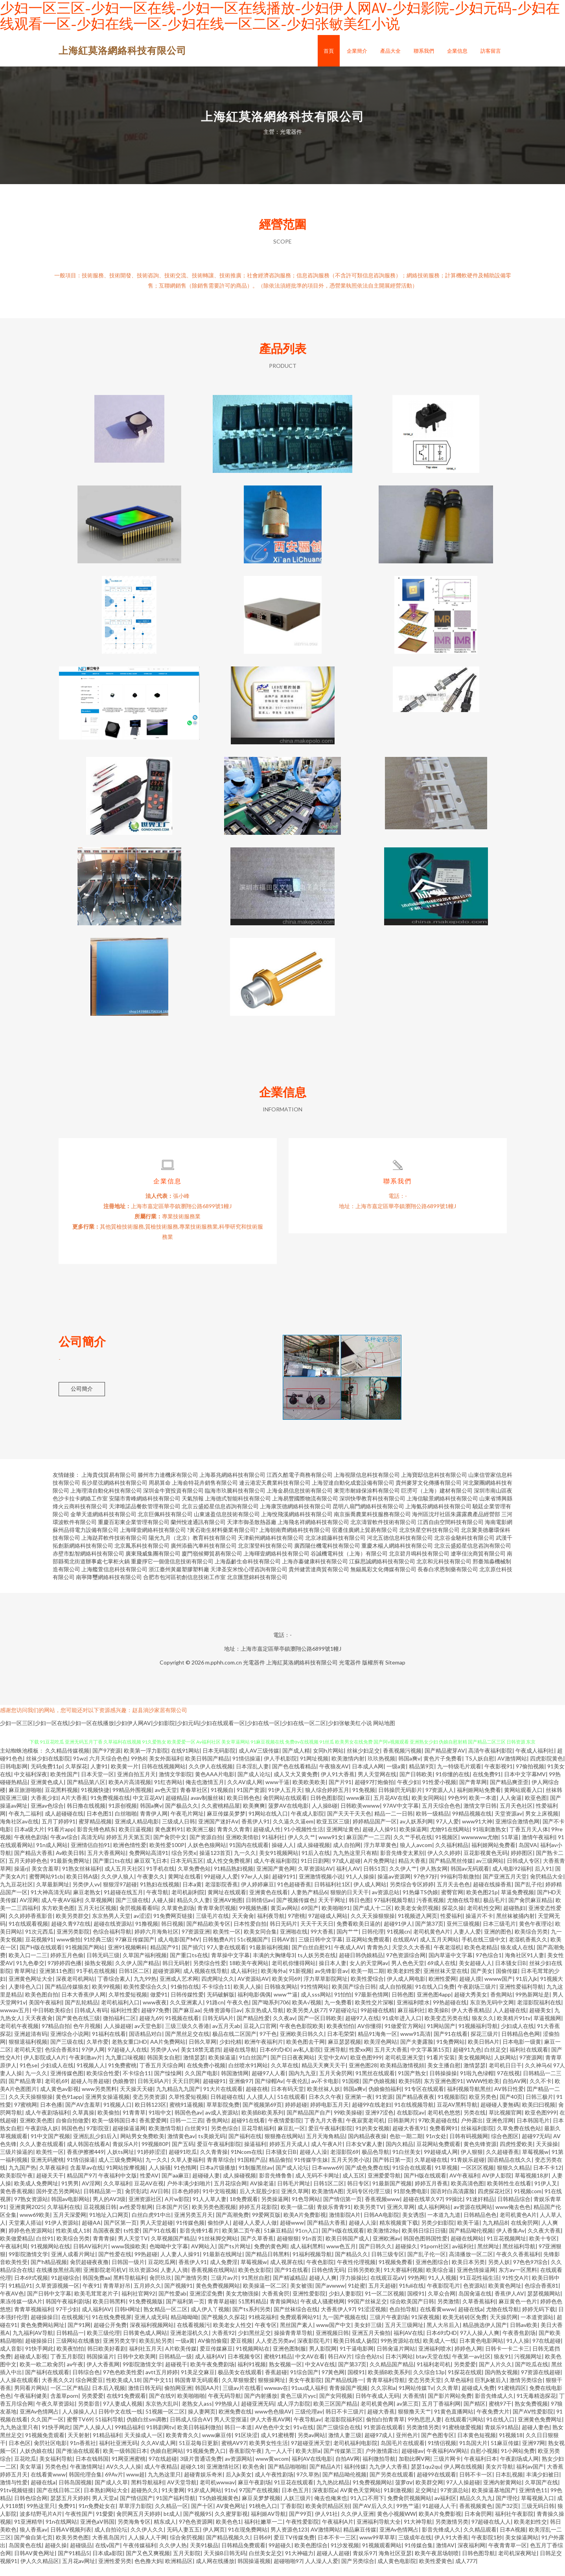  What do you see at coordinates (445, 2509) in the screenshot?
I see `av福利区` at bounding box center [445, 2509].